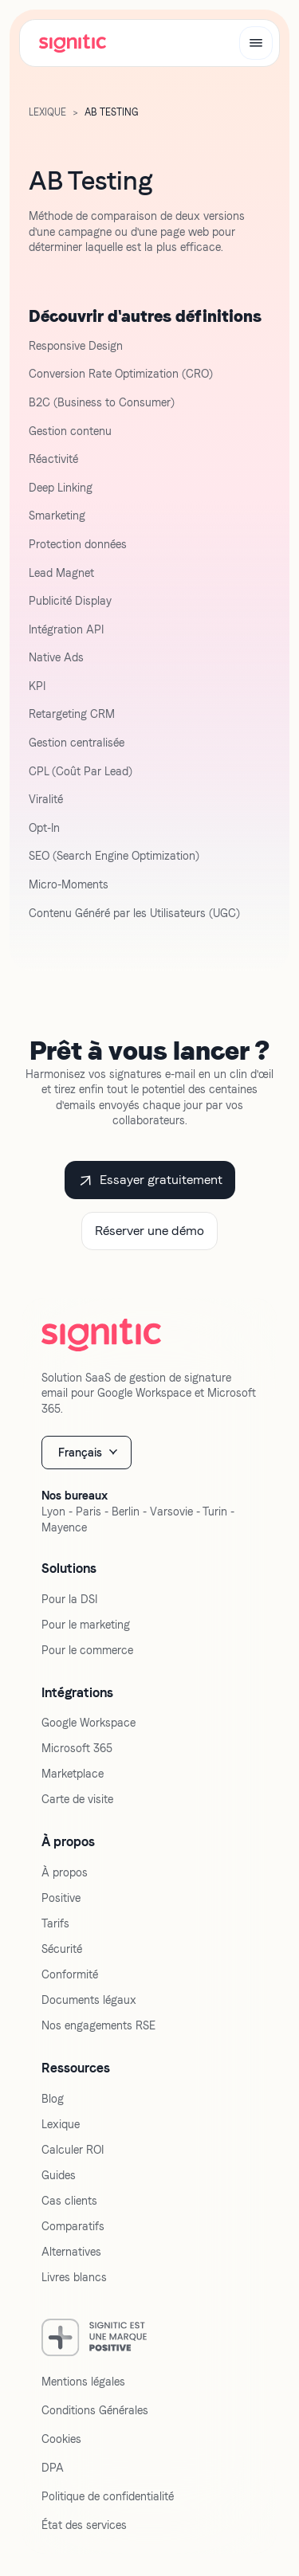 This screenshot has width=299, height=2576. Describe the element at coordinates (80, 771) in the screenshot. I see `CPL (Coût Par Lead)` at that location.